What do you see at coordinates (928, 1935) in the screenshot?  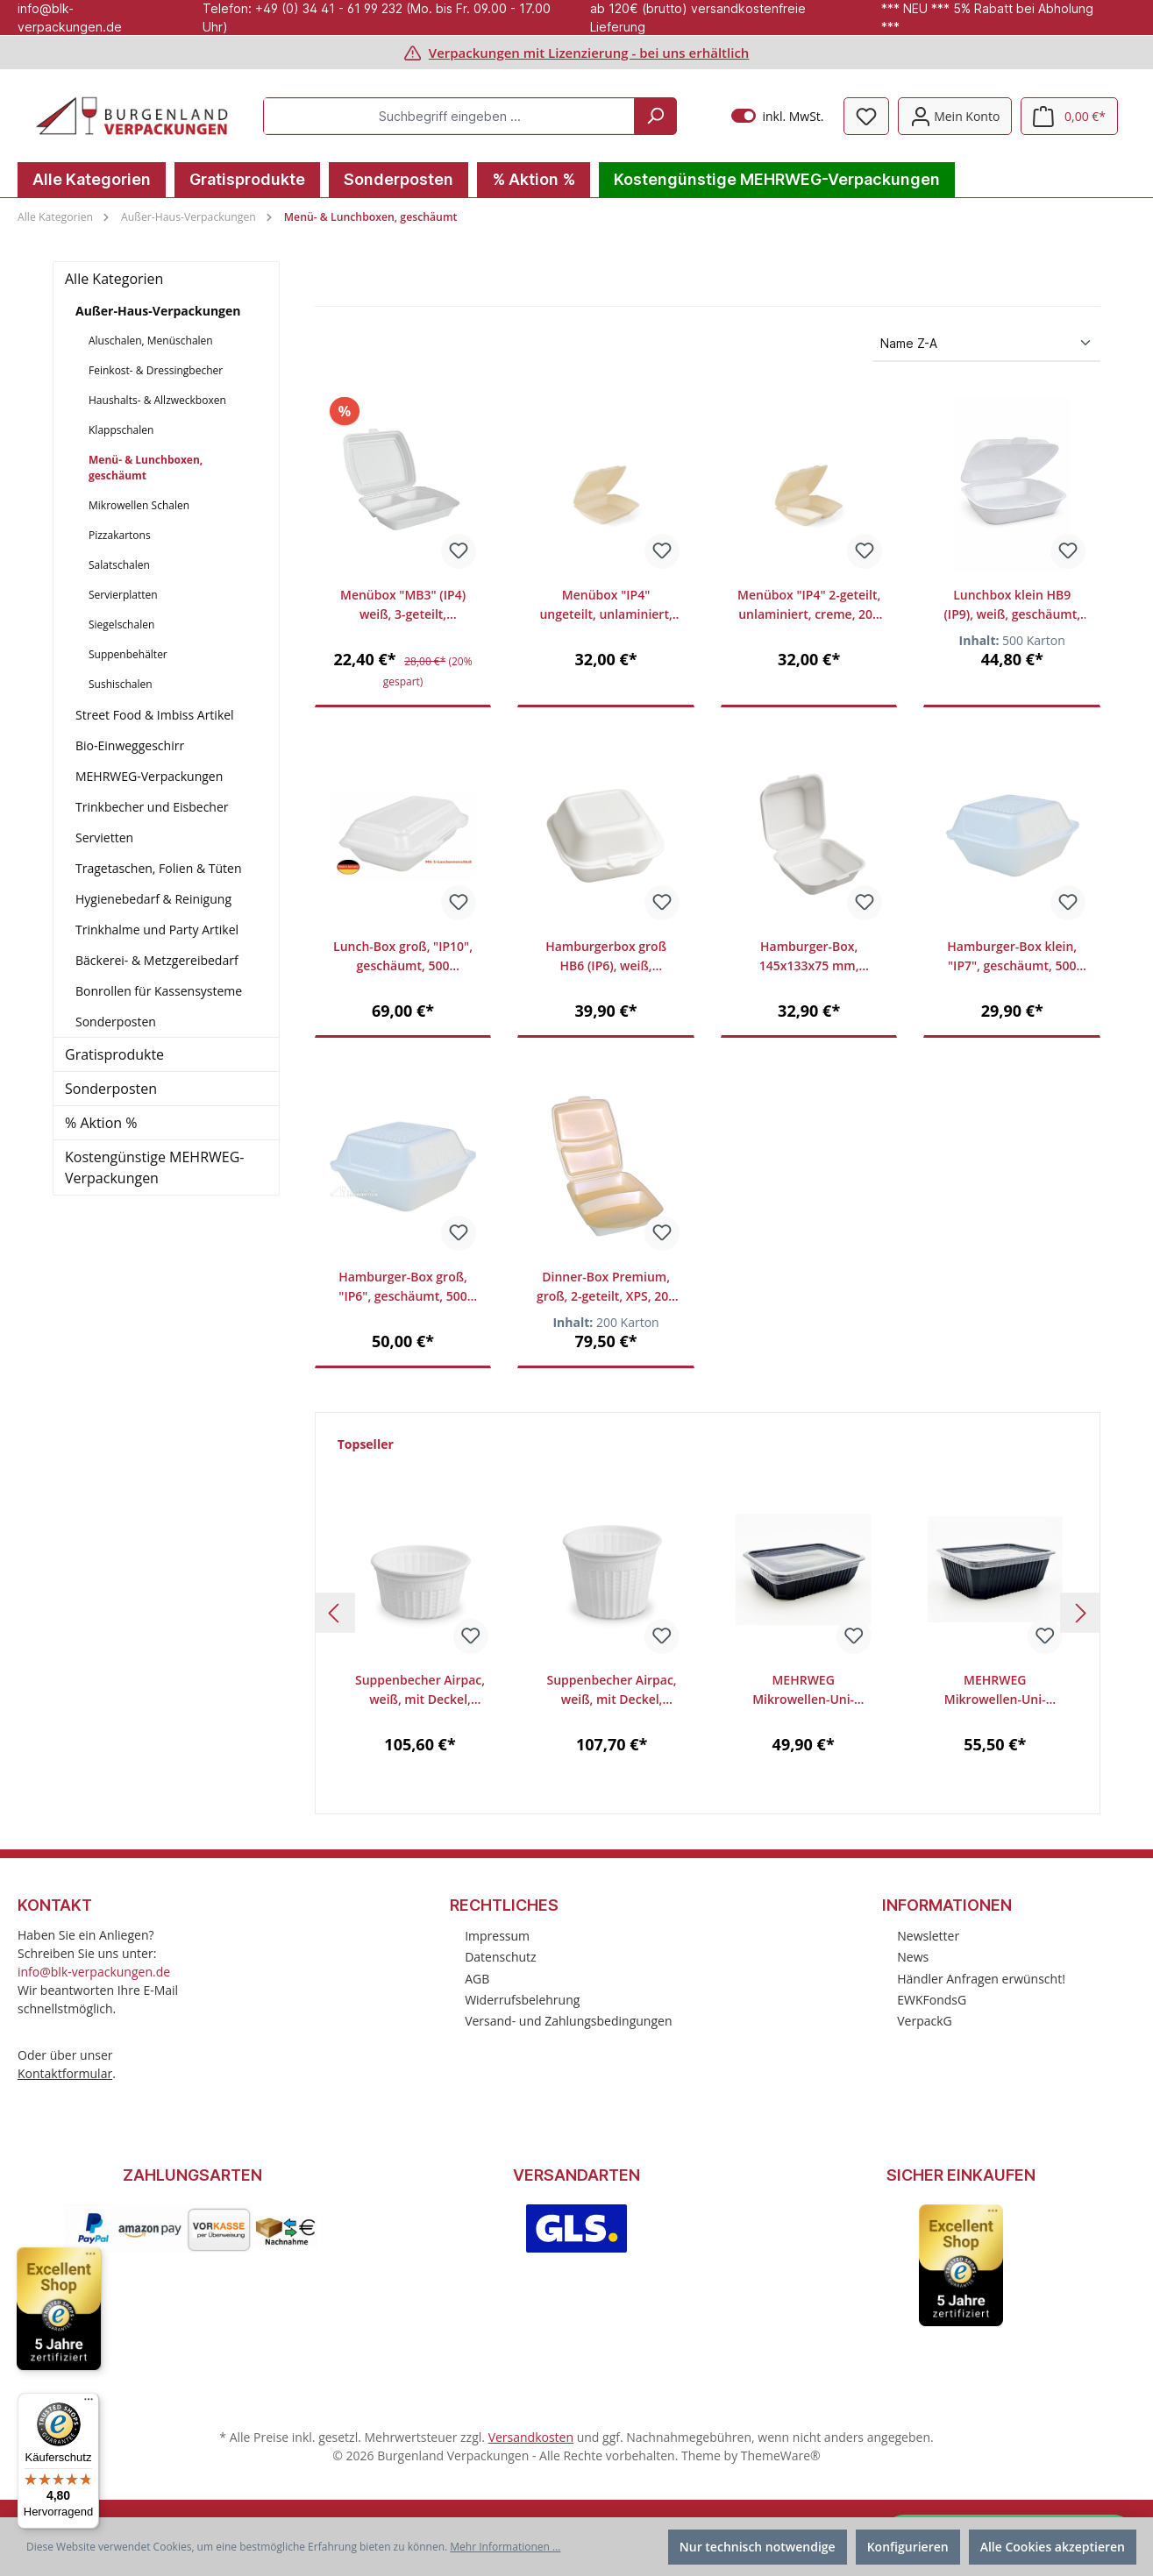 I see `Newsletter` at bounding box center [928, 1935].